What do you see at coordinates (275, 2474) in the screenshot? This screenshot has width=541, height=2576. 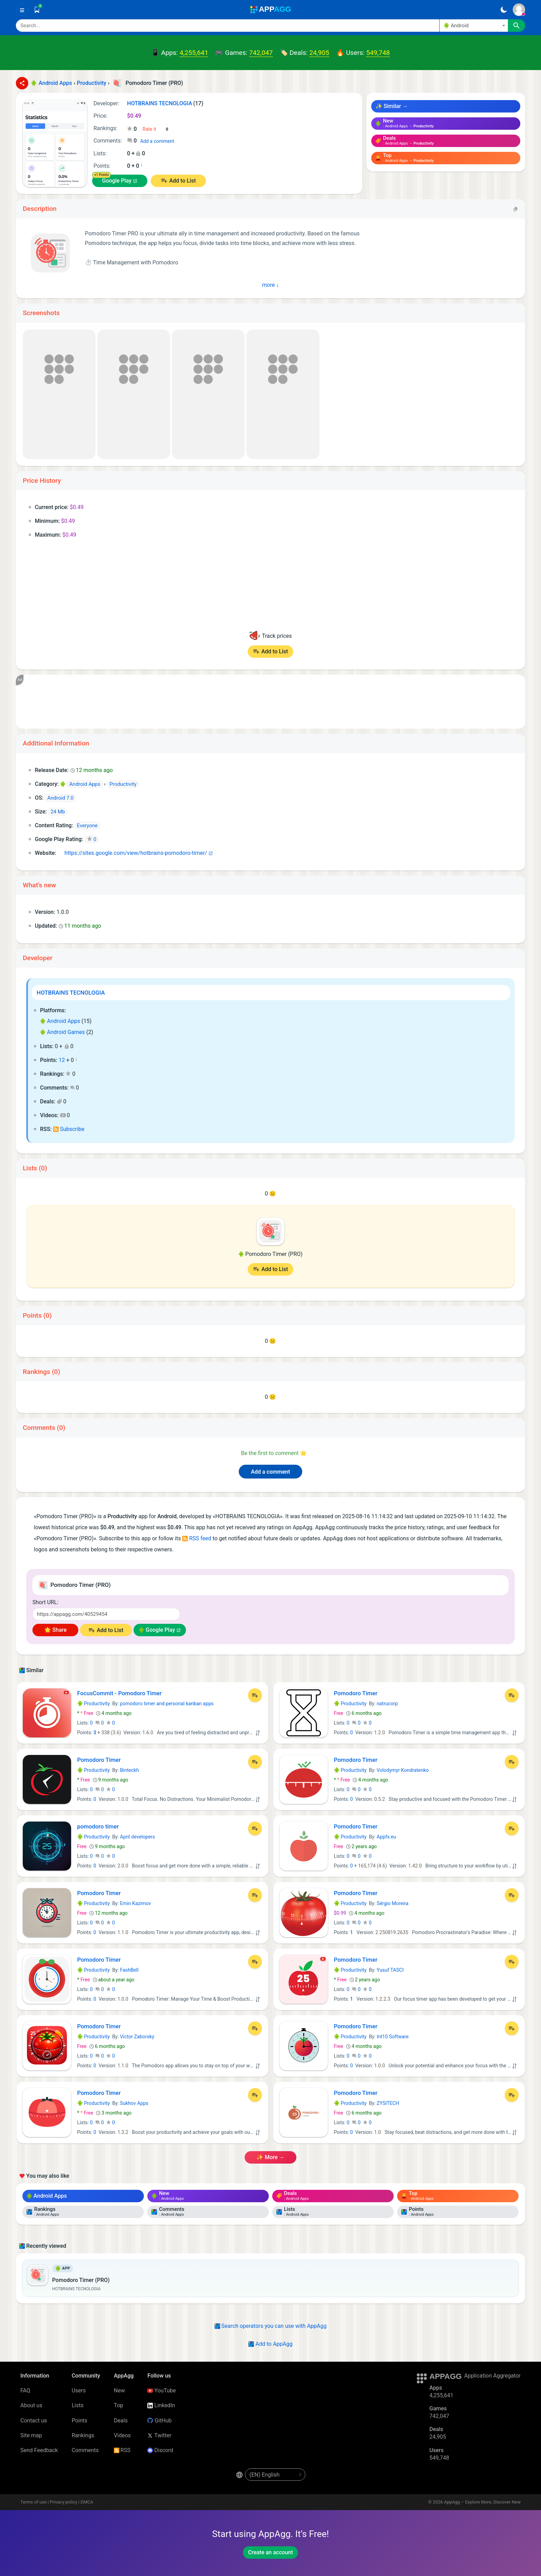 I see `[en-US]` at bounding box center [275, 2474].